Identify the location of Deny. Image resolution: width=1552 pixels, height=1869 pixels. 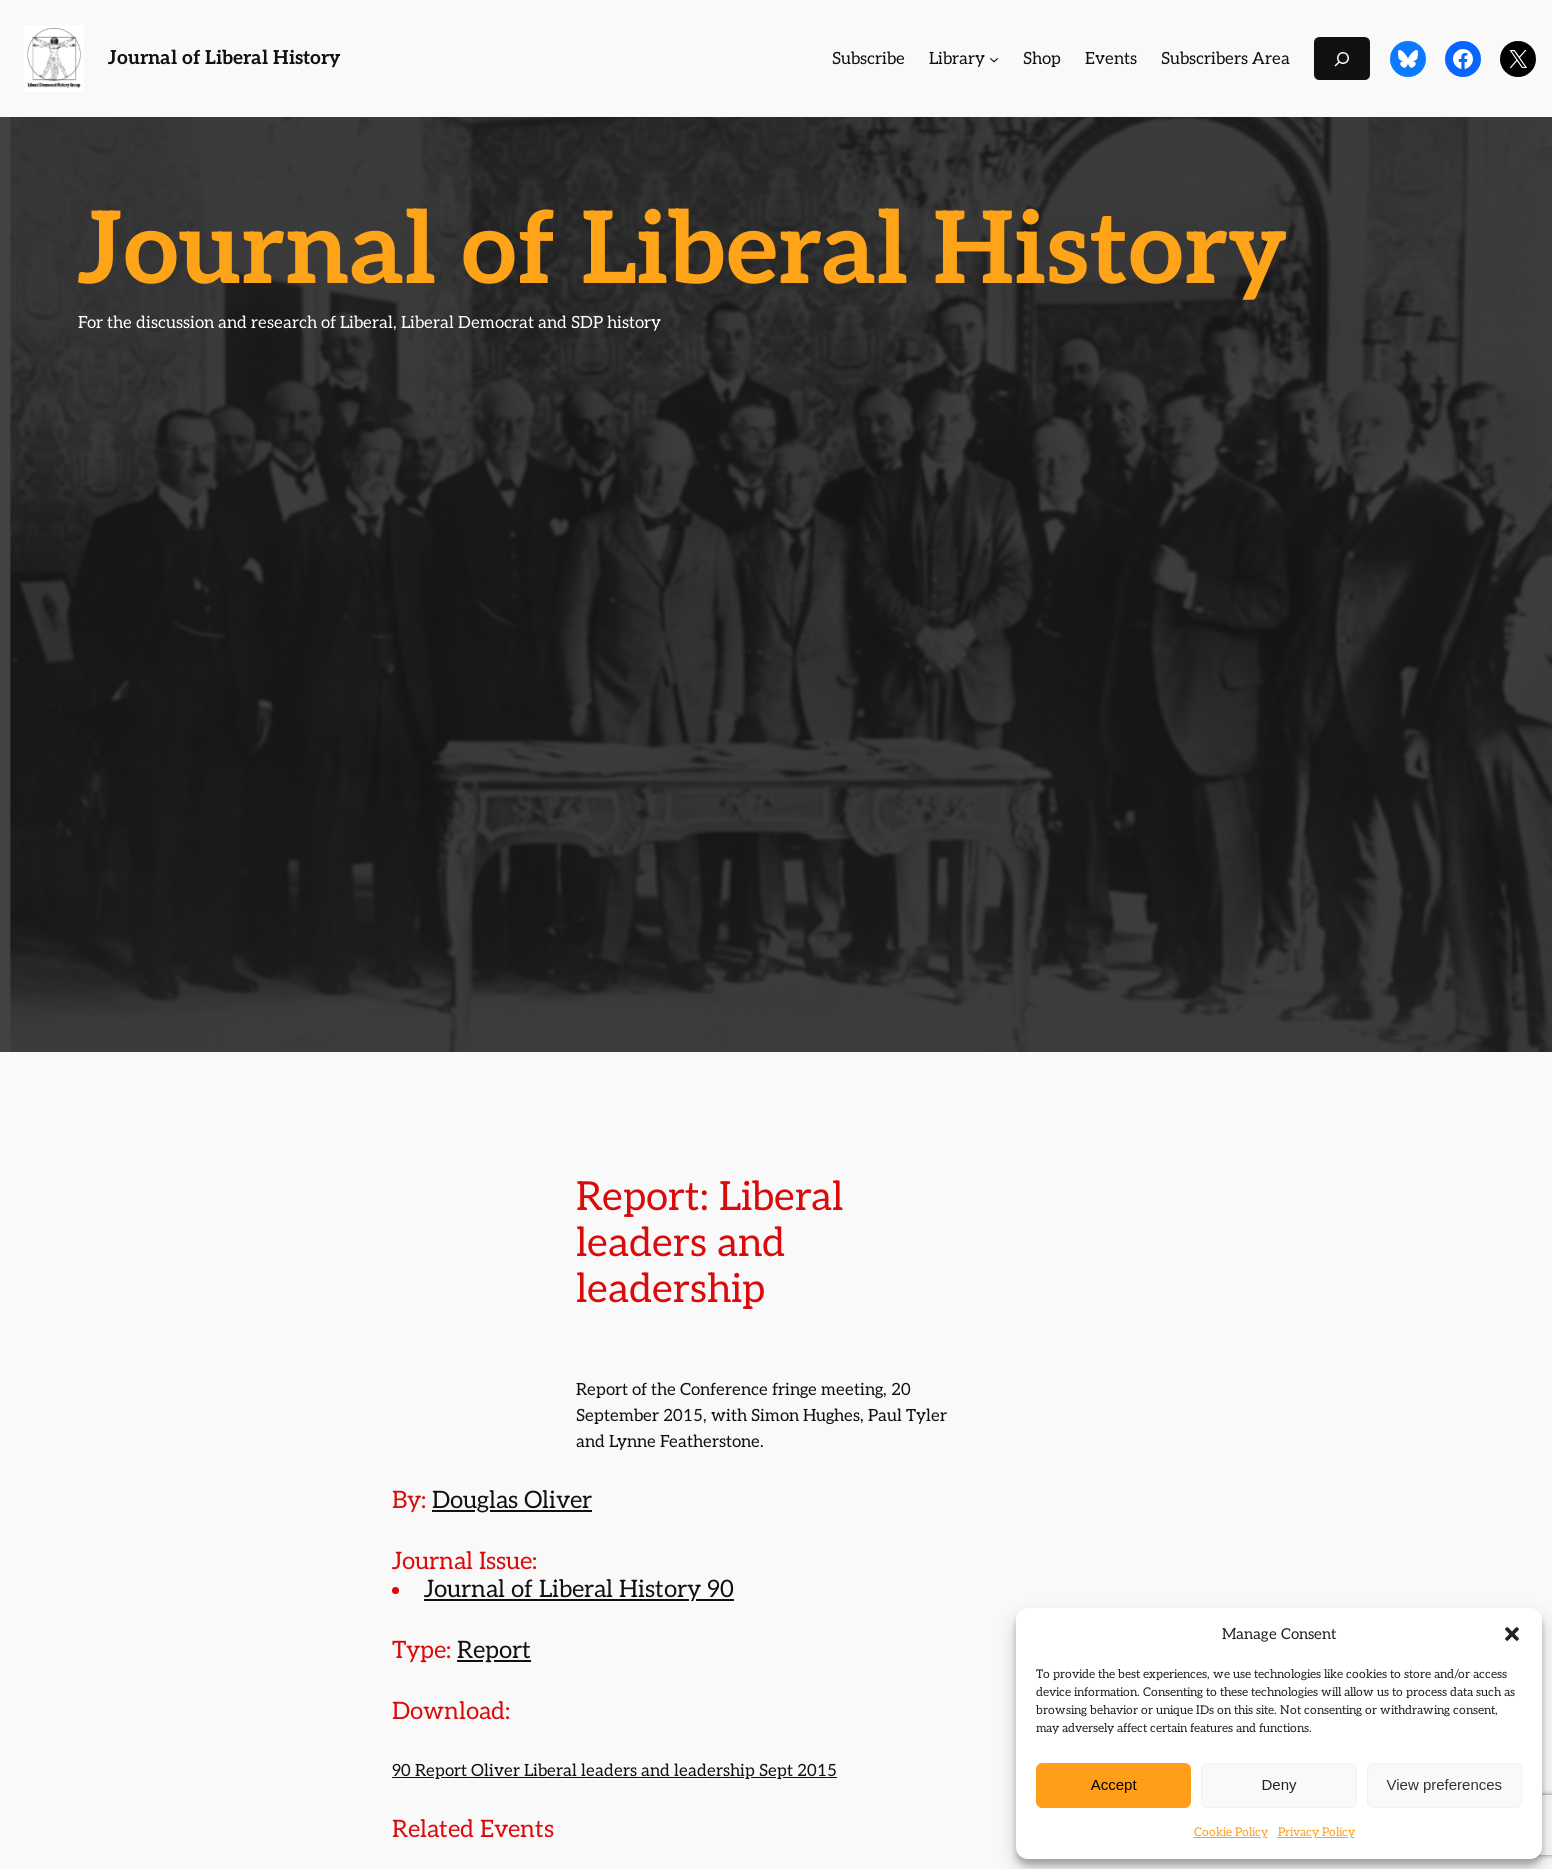
(1278, 1784).